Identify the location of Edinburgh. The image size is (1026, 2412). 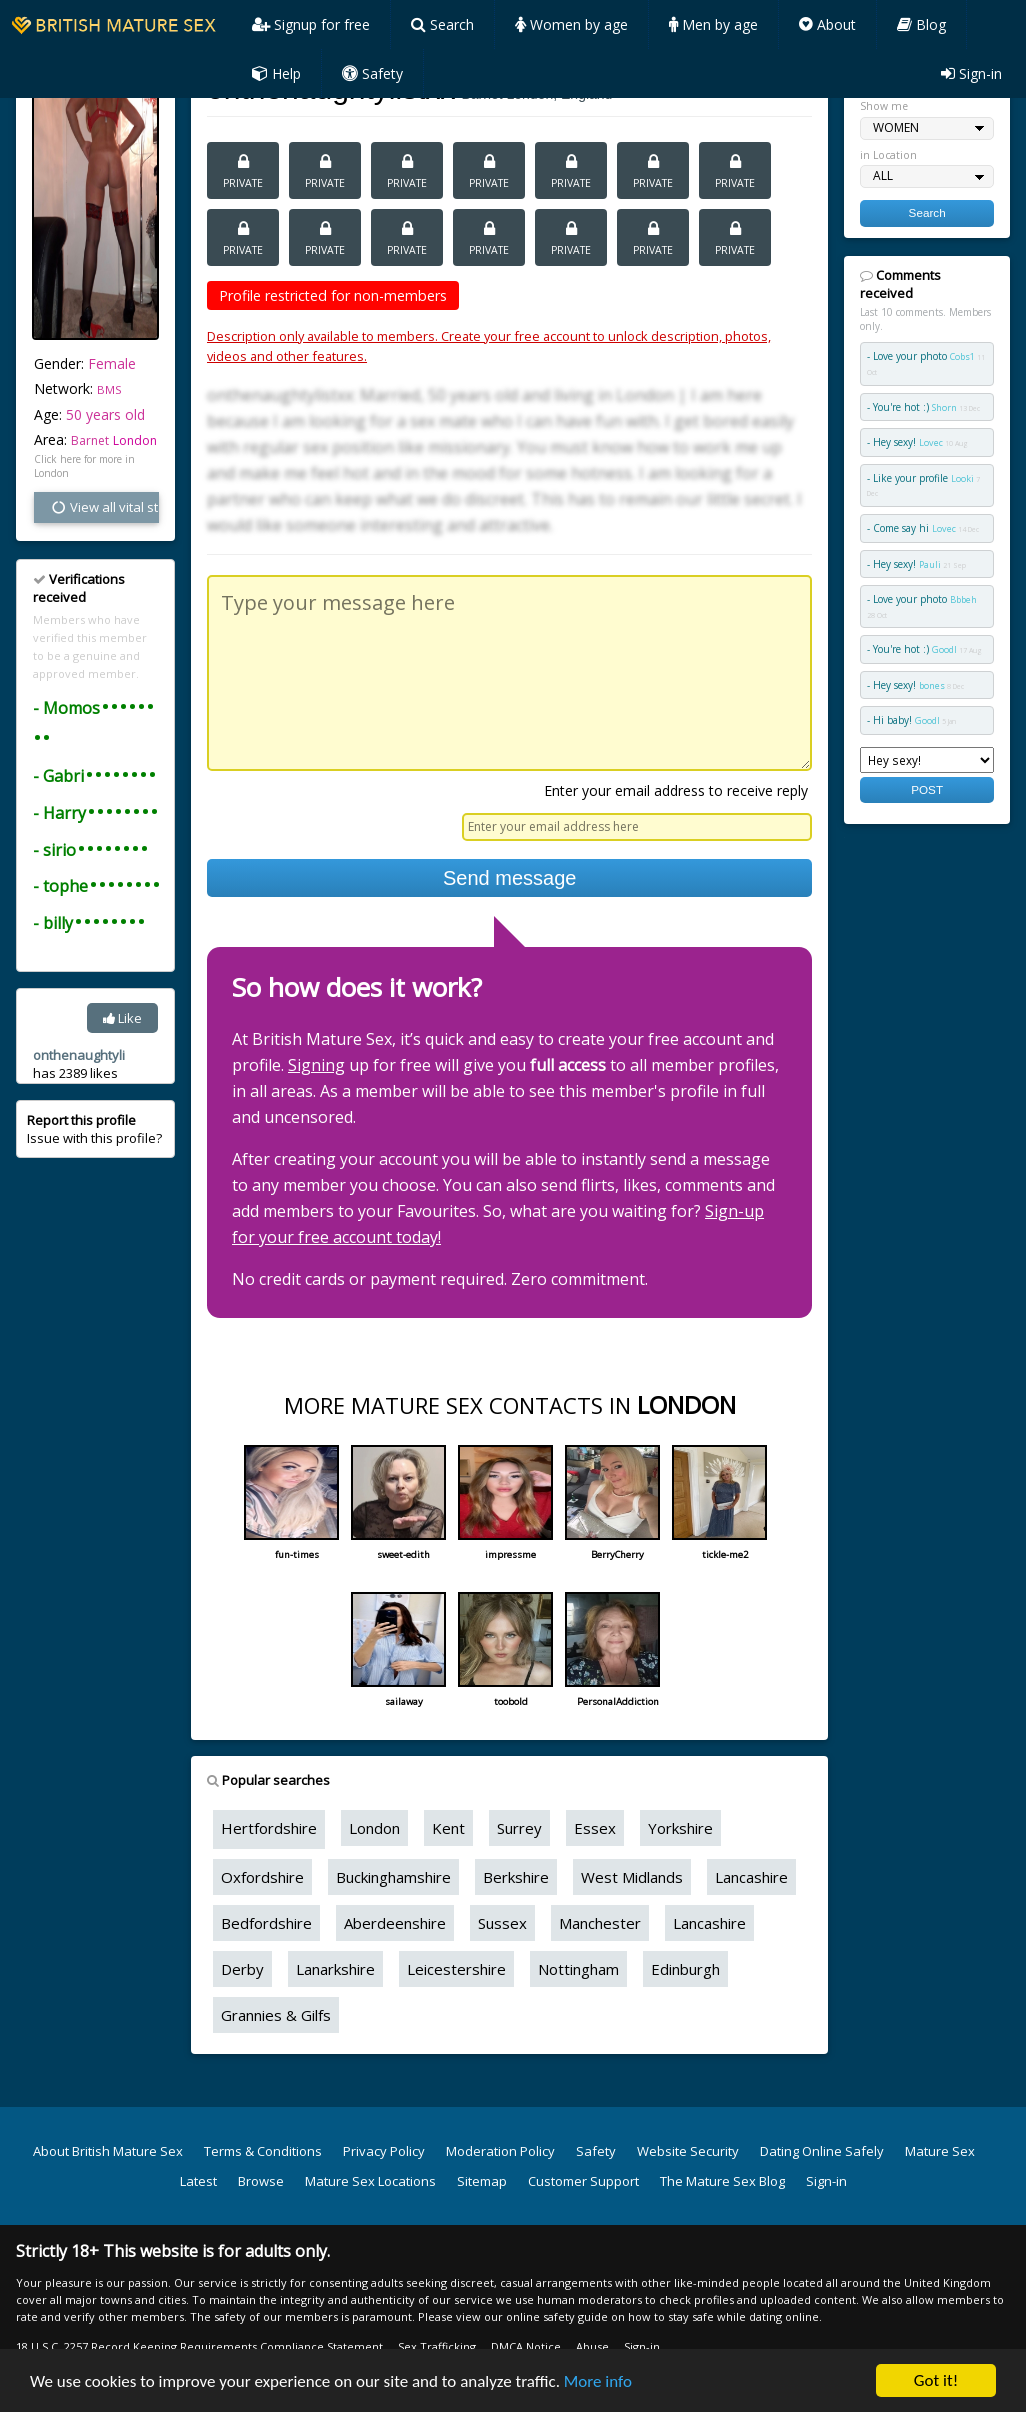
(685, 1969).